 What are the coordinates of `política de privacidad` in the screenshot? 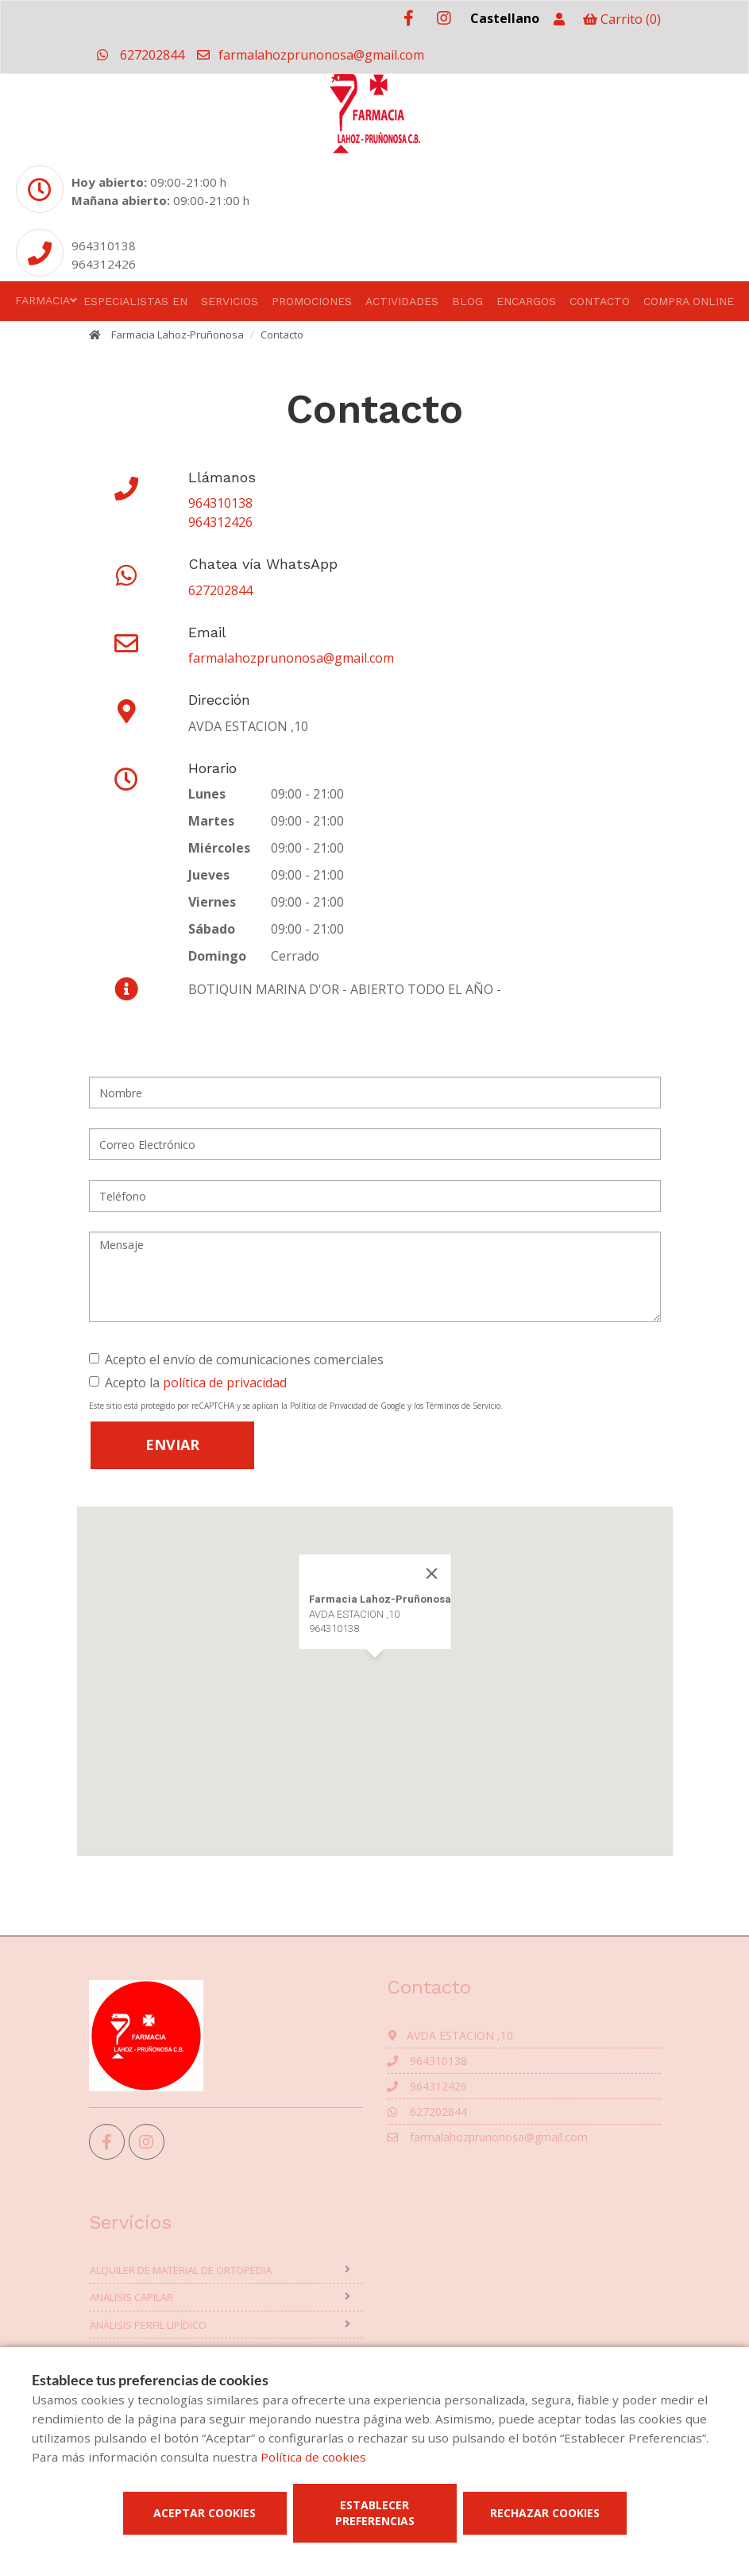 It's located at (225, 1382).